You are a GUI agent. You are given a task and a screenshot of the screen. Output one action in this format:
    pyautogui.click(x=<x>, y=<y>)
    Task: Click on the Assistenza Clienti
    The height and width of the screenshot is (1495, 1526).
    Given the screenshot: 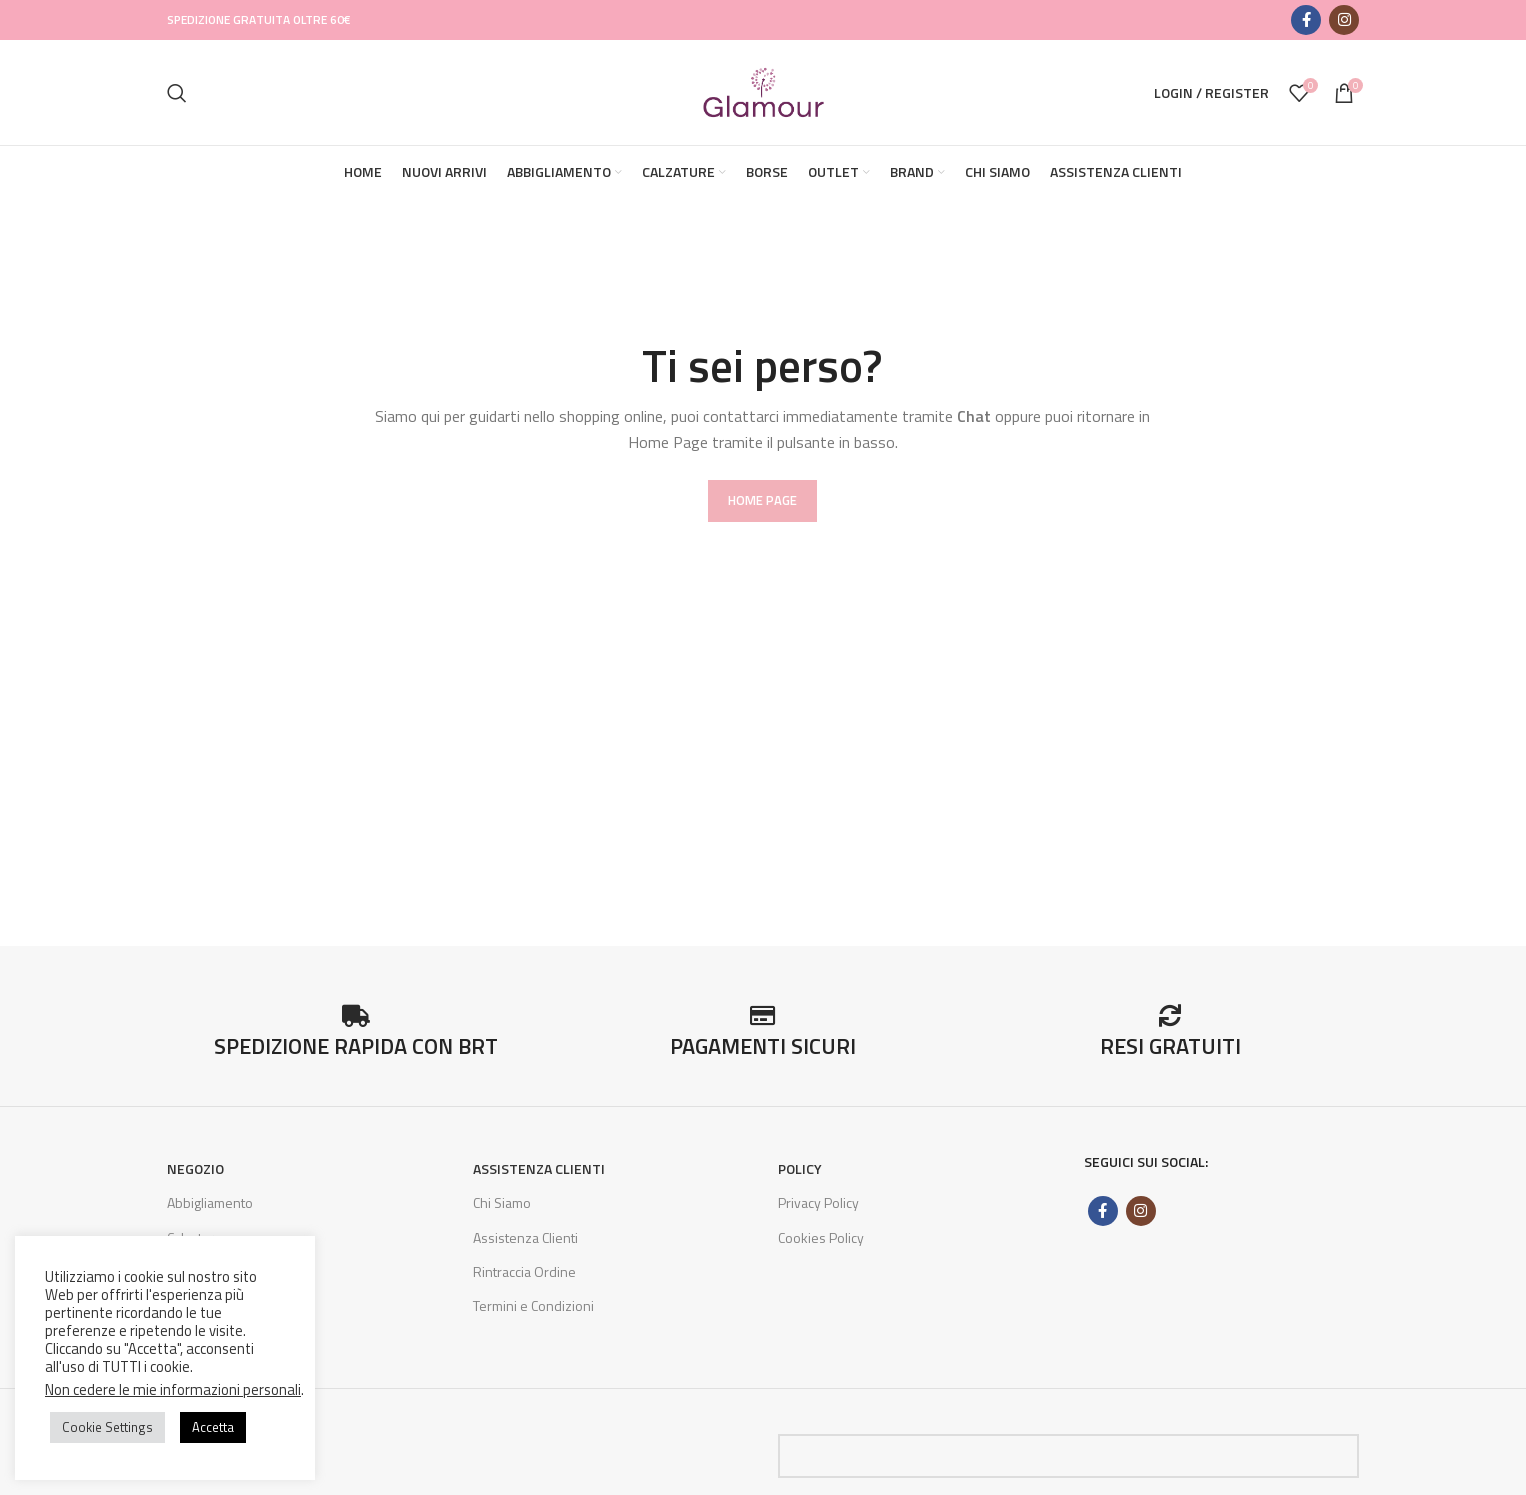 What is the action you would take?
    pyautogui.click(x=525, y=1237)
    